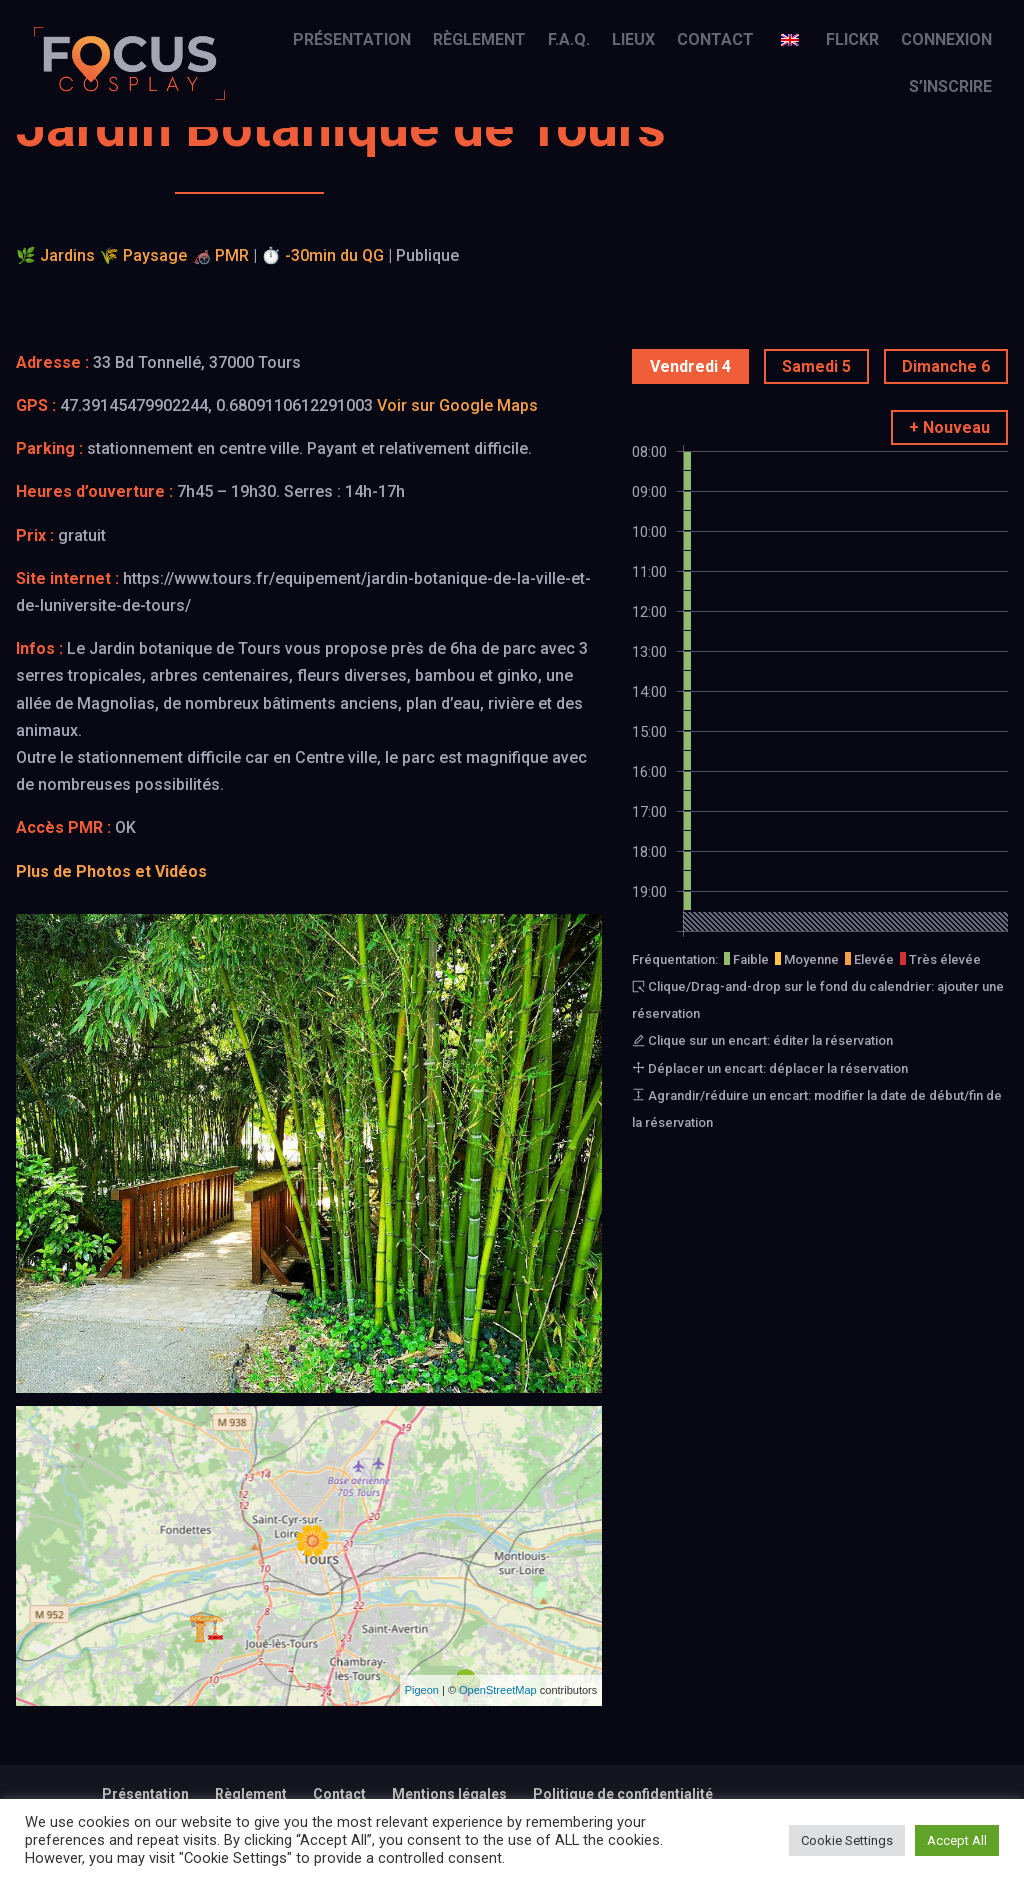 This screenshot has height=1881, width=1024. Describe the element at coordinates (479, 41) in the screenshot. I see `Règlement` at that location.